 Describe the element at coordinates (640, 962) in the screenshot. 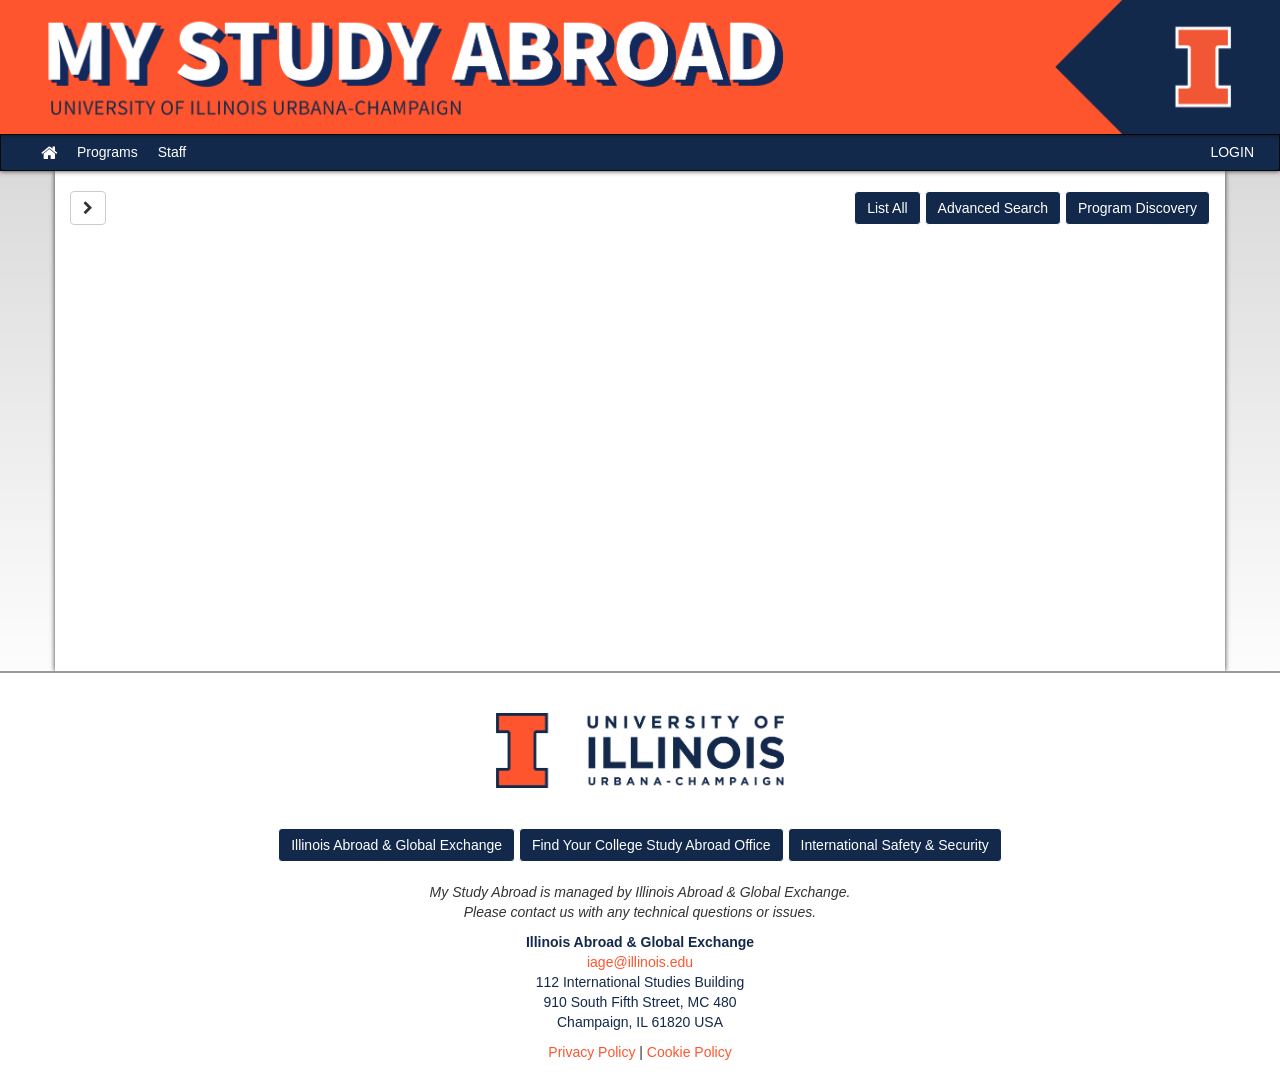

I see `iage@illinois.edu` at that location.